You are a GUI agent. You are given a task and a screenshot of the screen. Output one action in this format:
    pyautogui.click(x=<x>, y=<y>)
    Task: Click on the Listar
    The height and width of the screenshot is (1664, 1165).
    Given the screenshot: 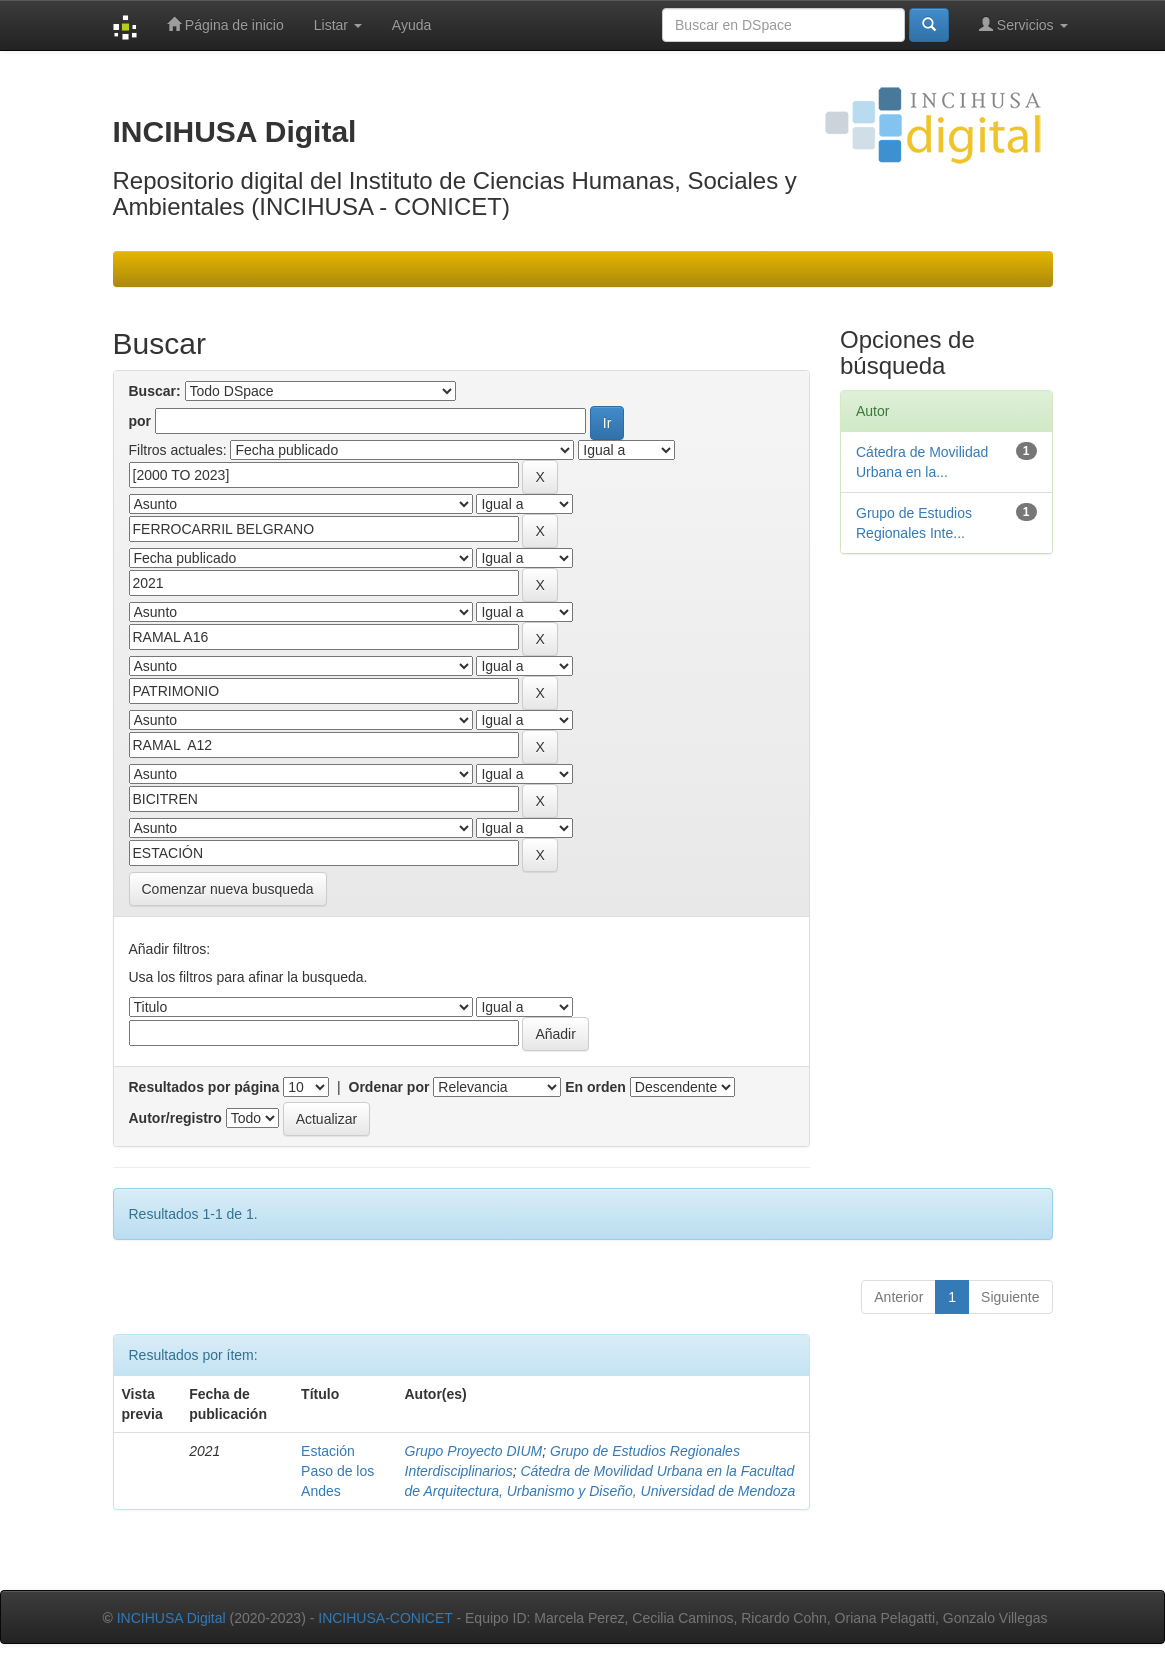 What is the action you would take?
    pyautogui.click(x=338, y=25)
    